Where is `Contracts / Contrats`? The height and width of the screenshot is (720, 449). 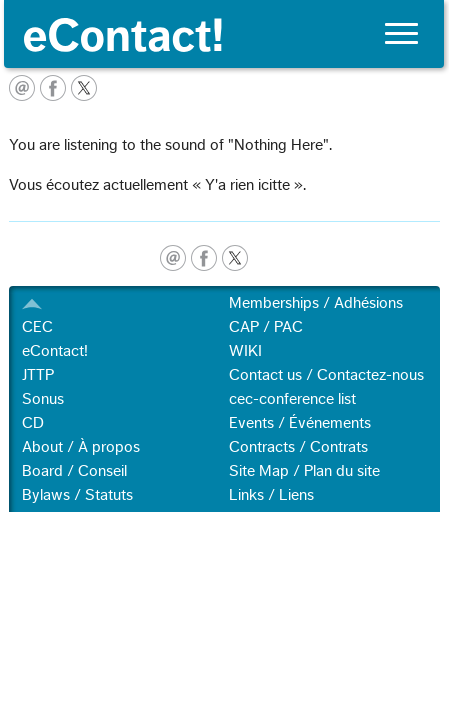 Contracts / Contrats is located at coordinates (298, 447).